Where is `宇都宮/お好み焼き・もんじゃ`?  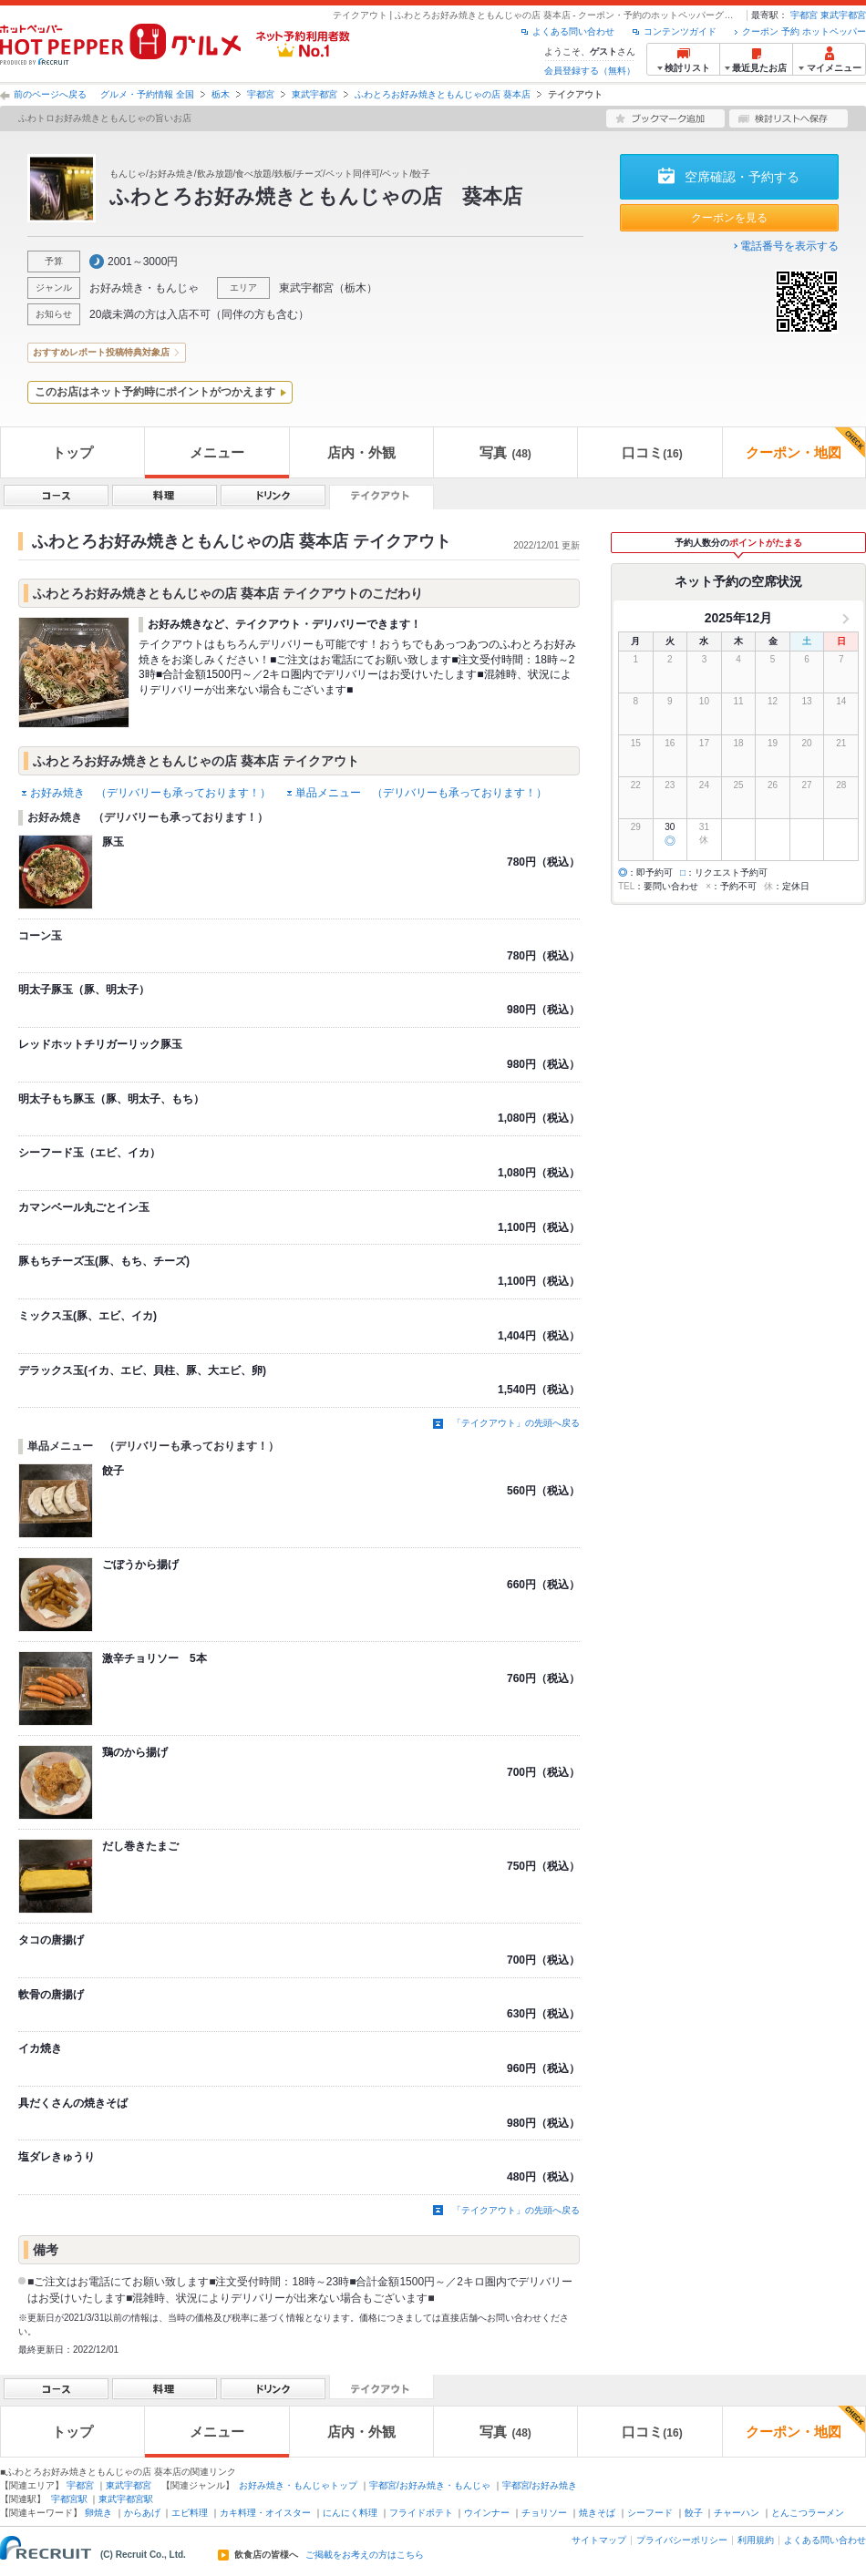 宇都宮/お好み焼き・もんじゃ is located at coordinates (429, 2485).